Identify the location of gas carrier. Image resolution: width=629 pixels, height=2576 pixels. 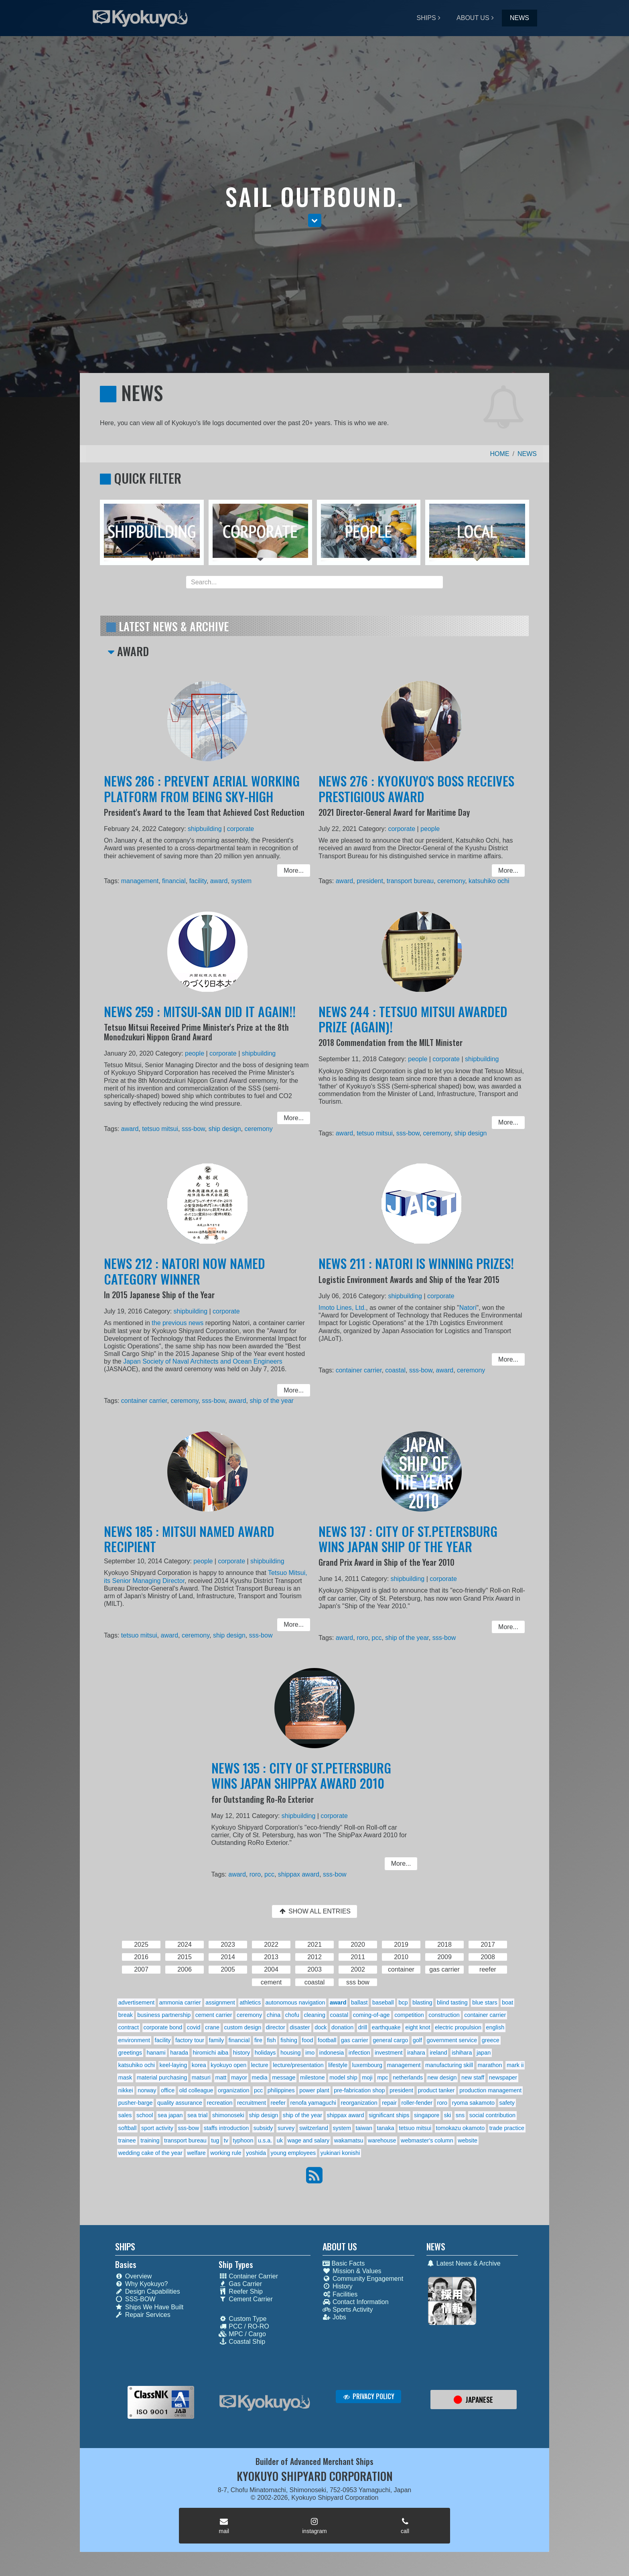
(354, 2040).